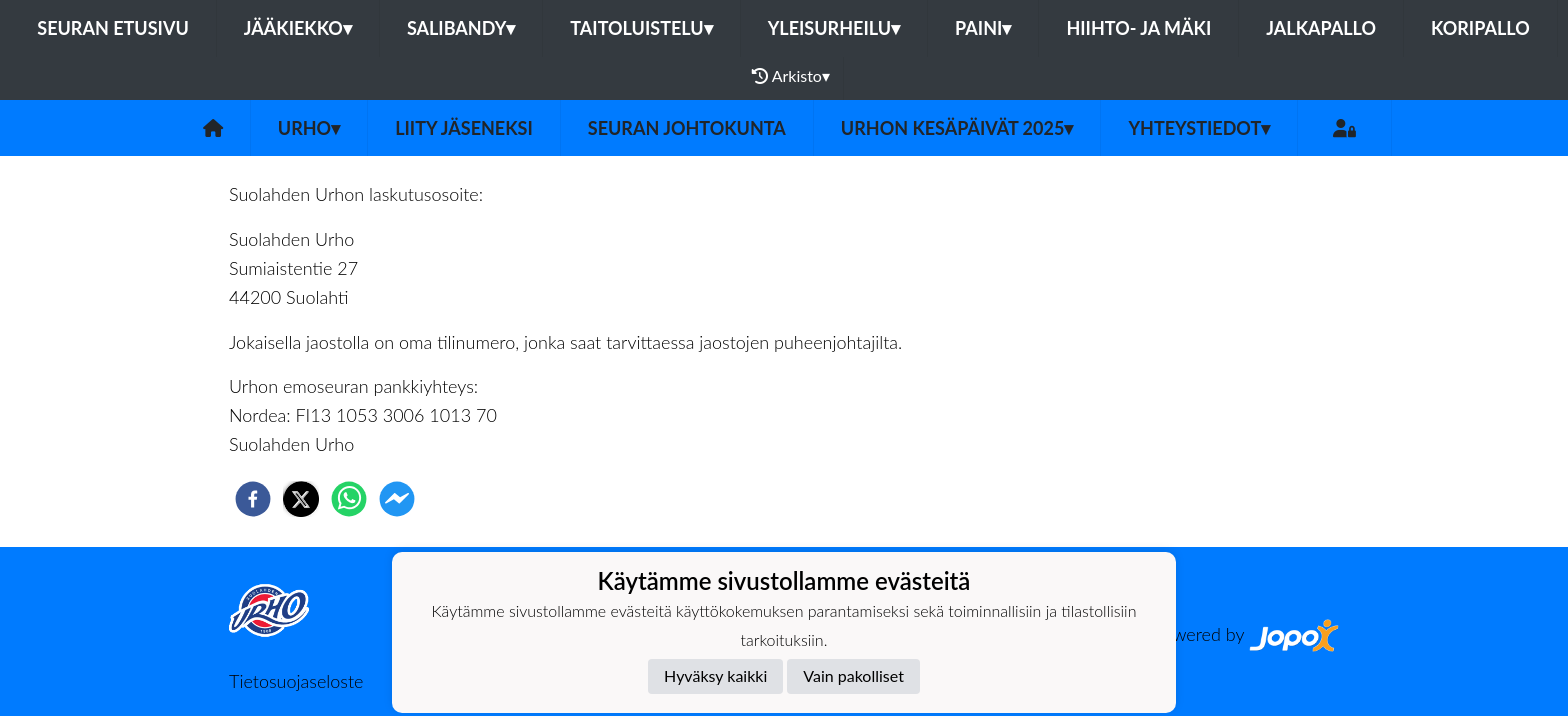  I want to click on Salibandy, so click(461, 28).